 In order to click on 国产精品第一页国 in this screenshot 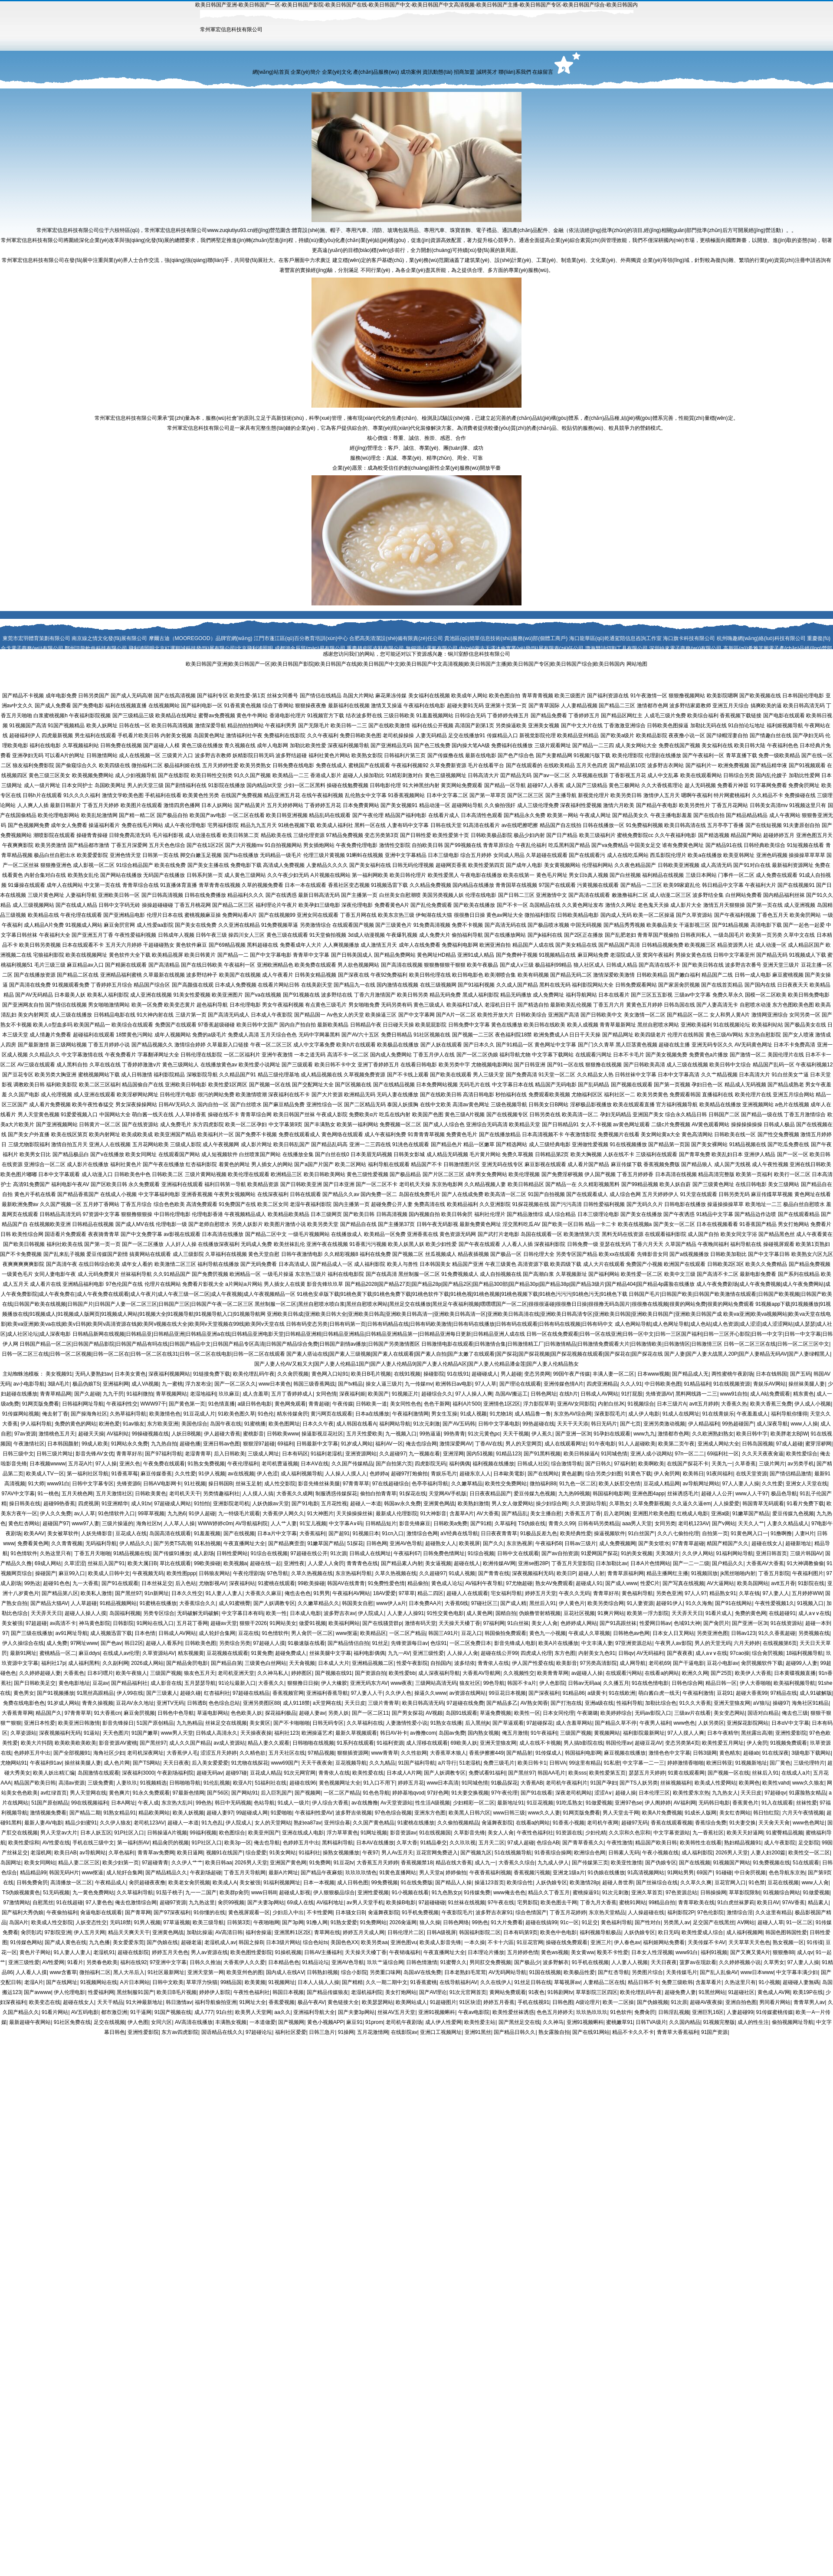, I will do `click(669, 1144)`.